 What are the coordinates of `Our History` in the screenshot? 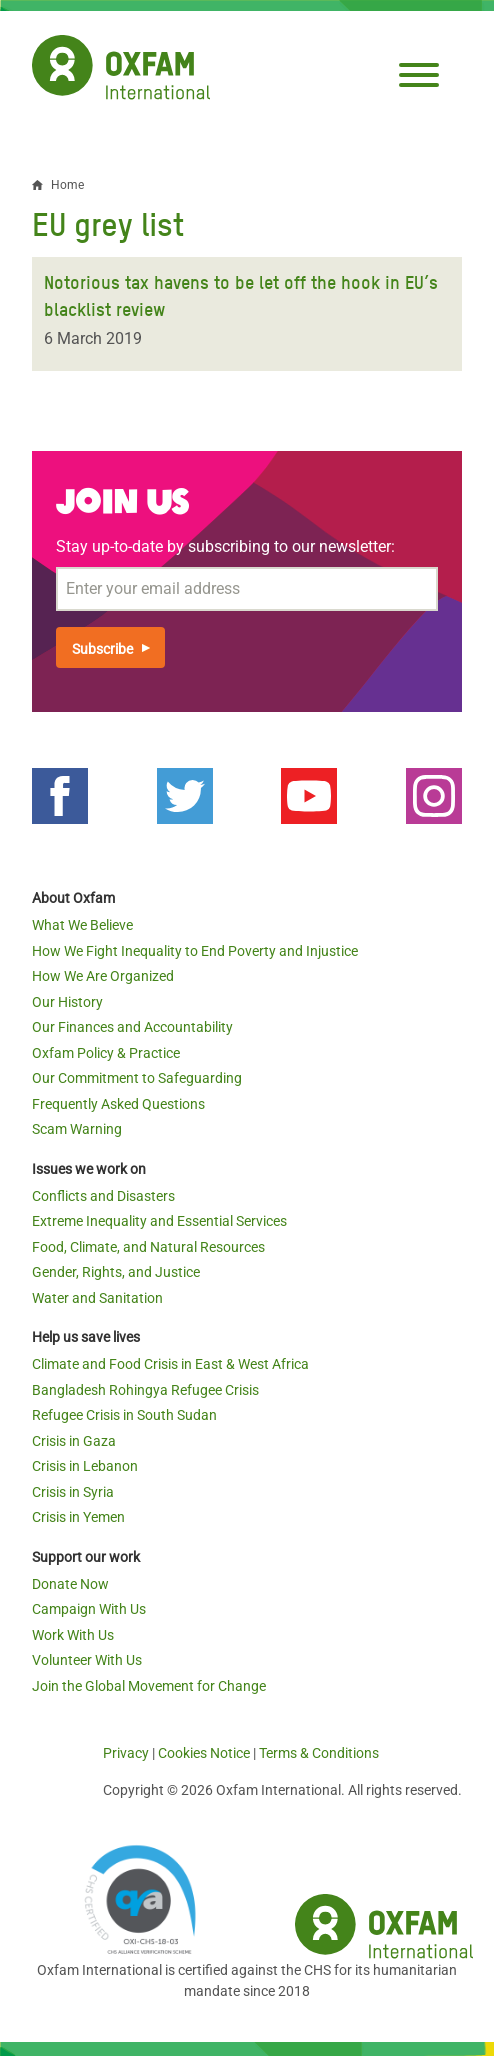 It's located at (67, 1002).